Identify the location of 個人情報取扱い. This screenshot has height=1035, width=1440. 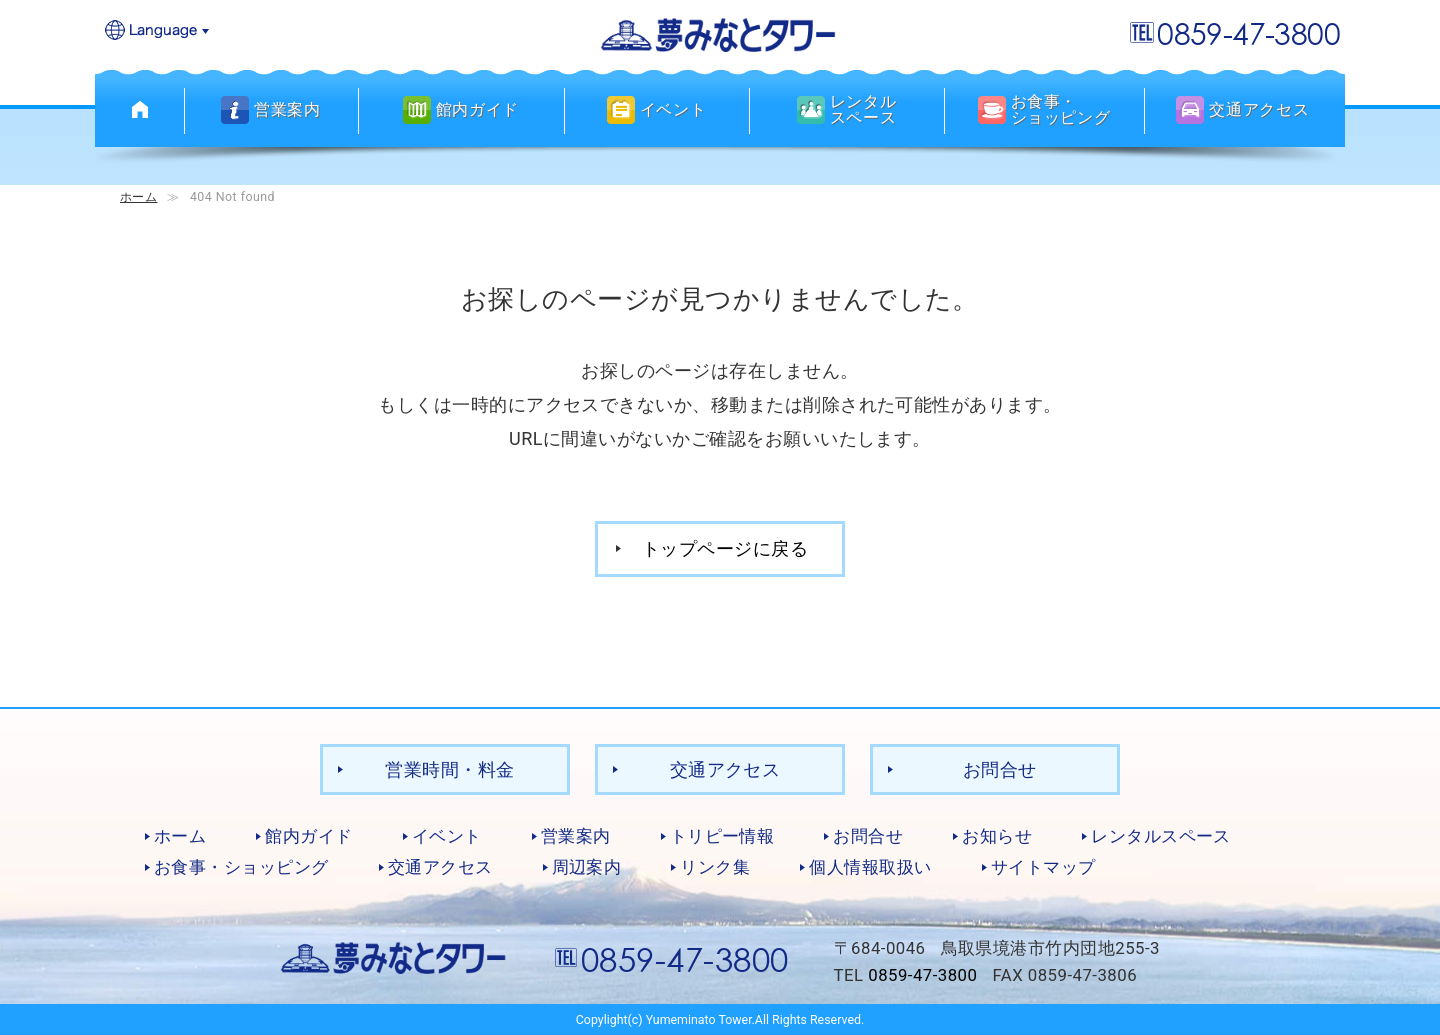
(870, 866).